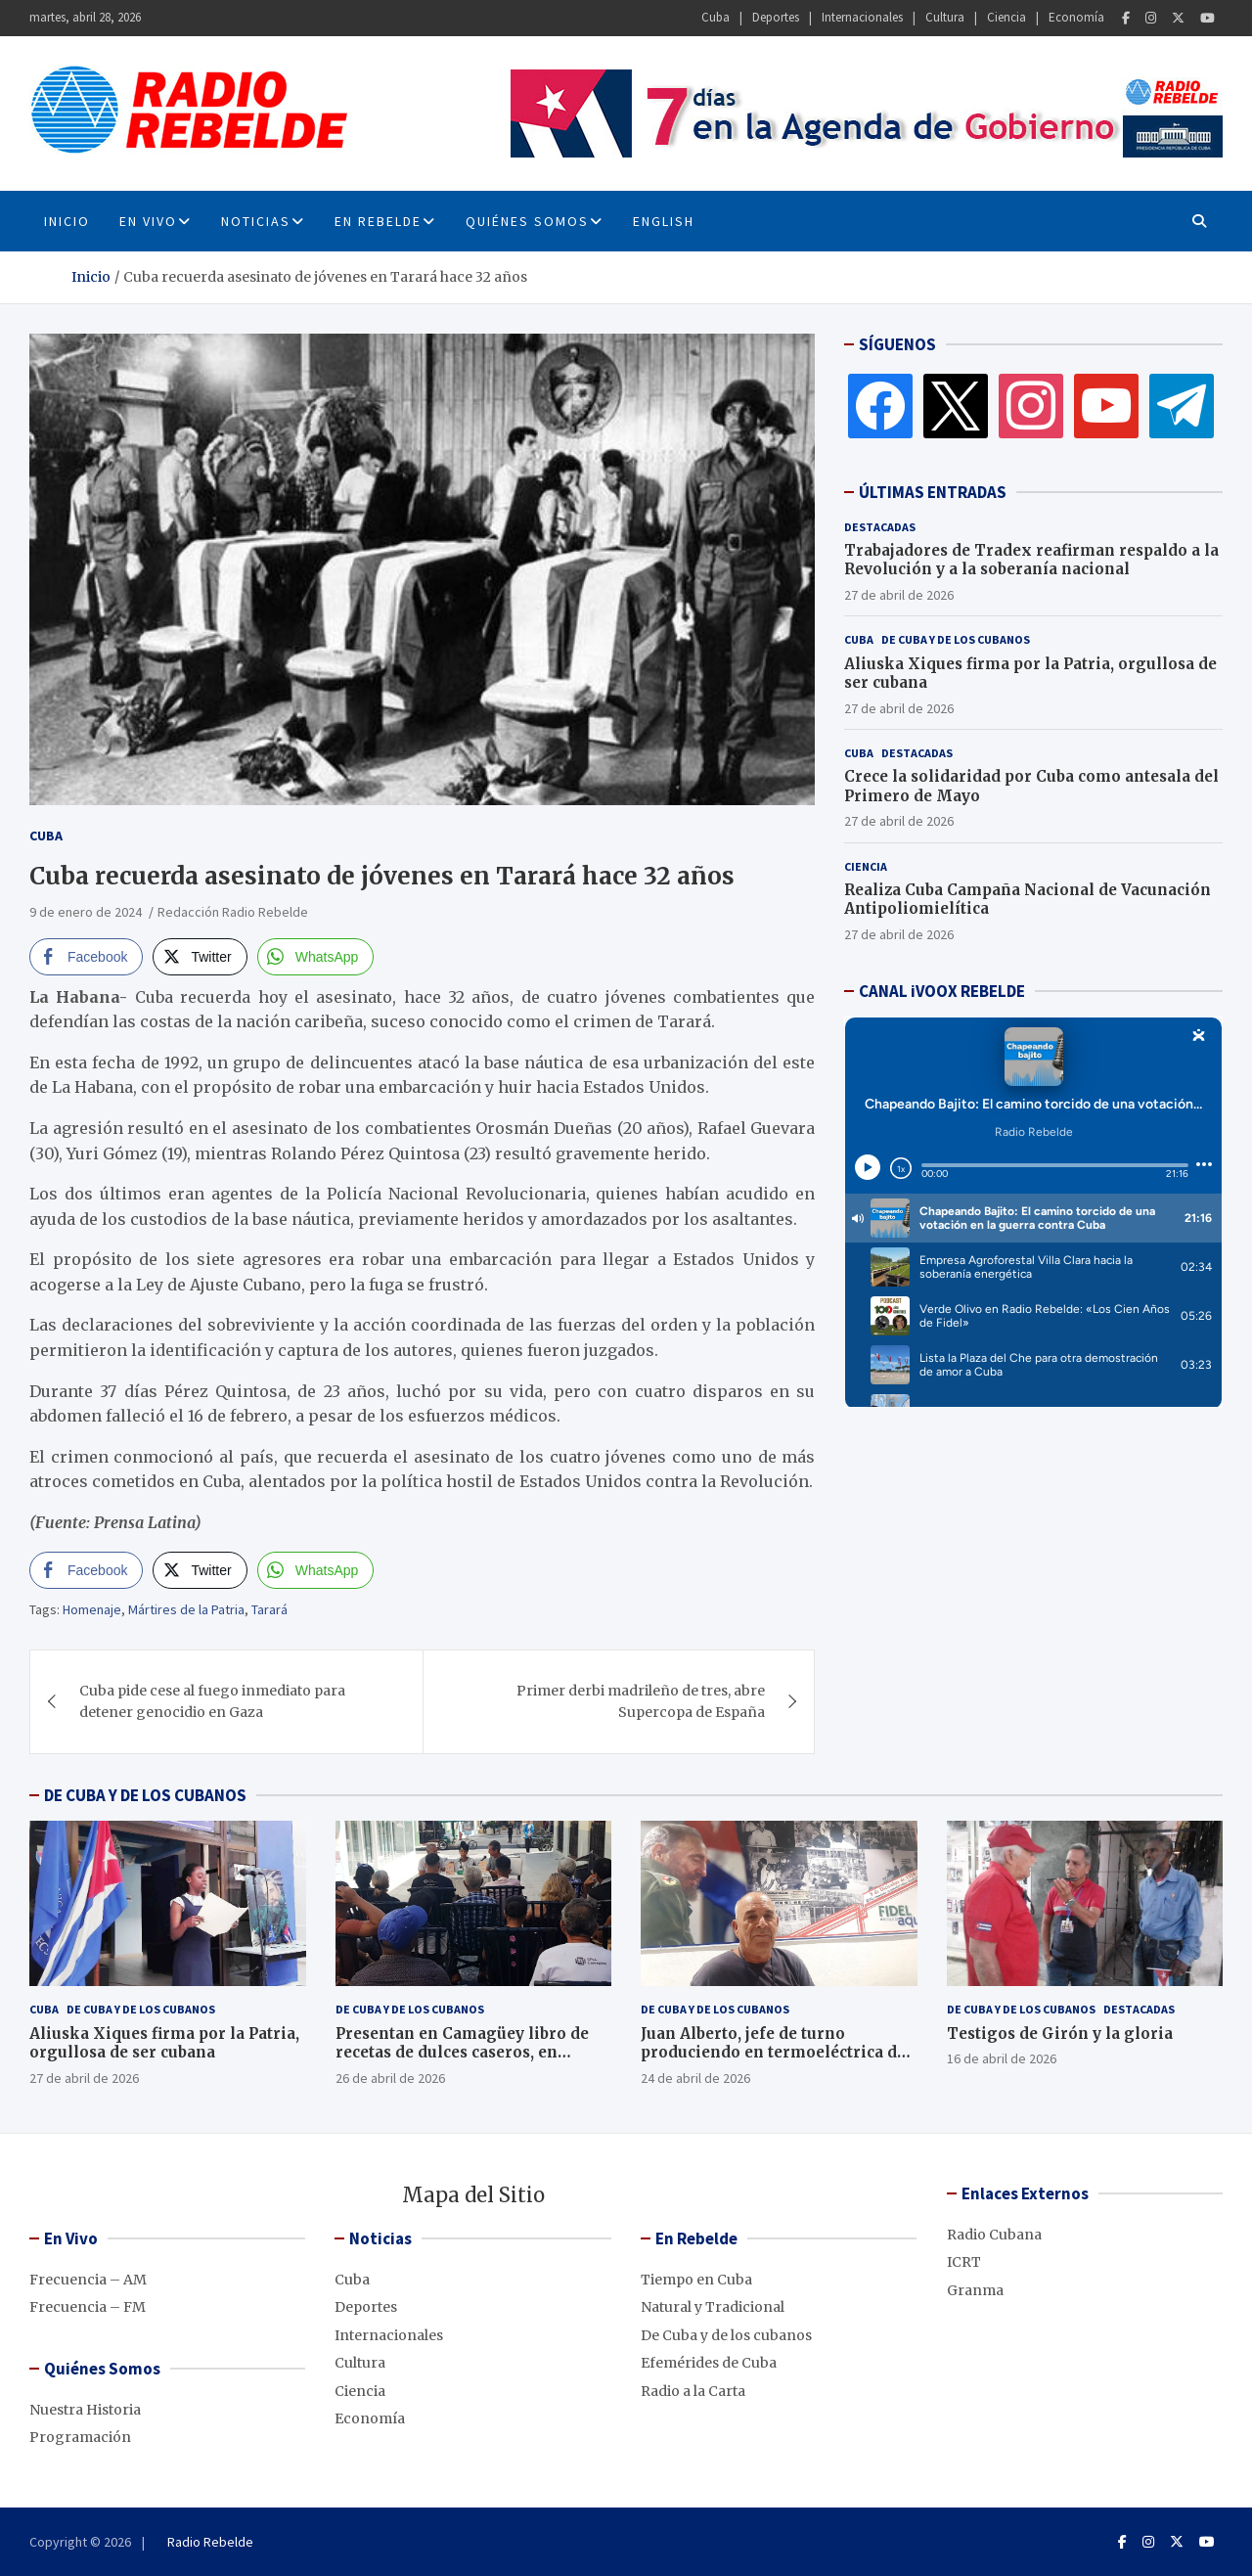 The width and height of the screenshot is (1252, 2576). What do you see at coordinates (256, 221) in the screenshot?
I see `Noticias` at bounding box center [256, 221].